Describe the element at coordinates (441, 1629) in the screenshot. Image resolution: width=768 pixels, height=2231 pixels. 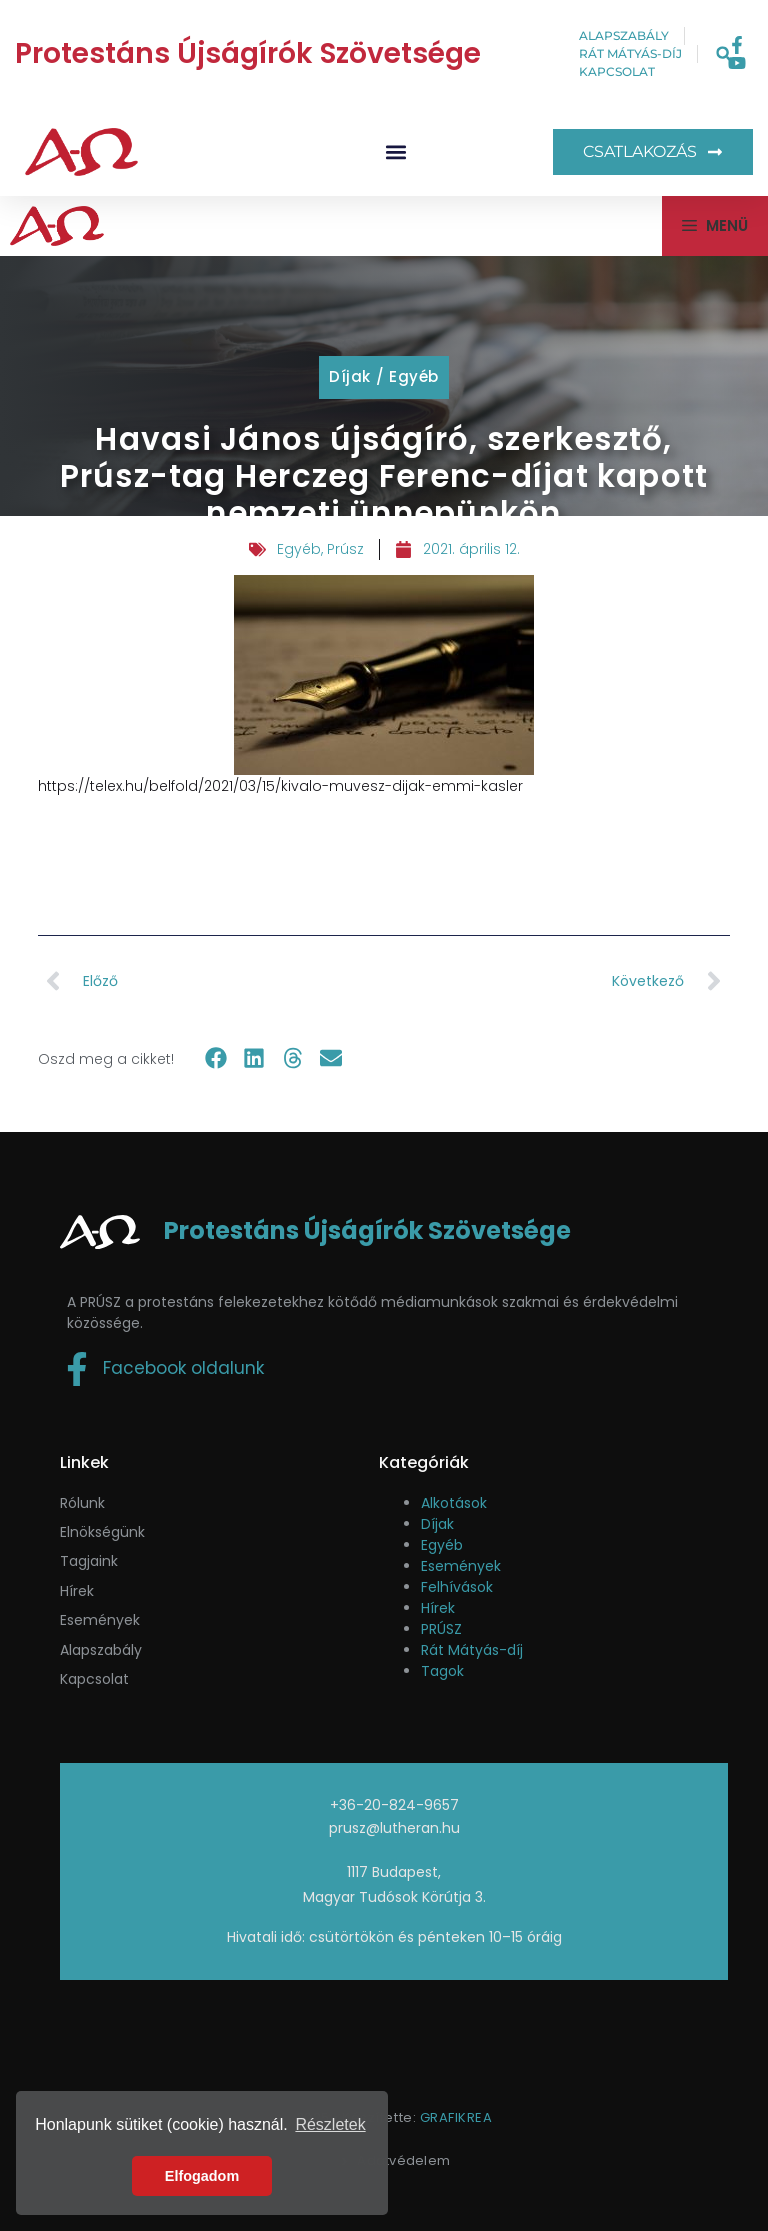
I see `PRÚSZ` at that location.